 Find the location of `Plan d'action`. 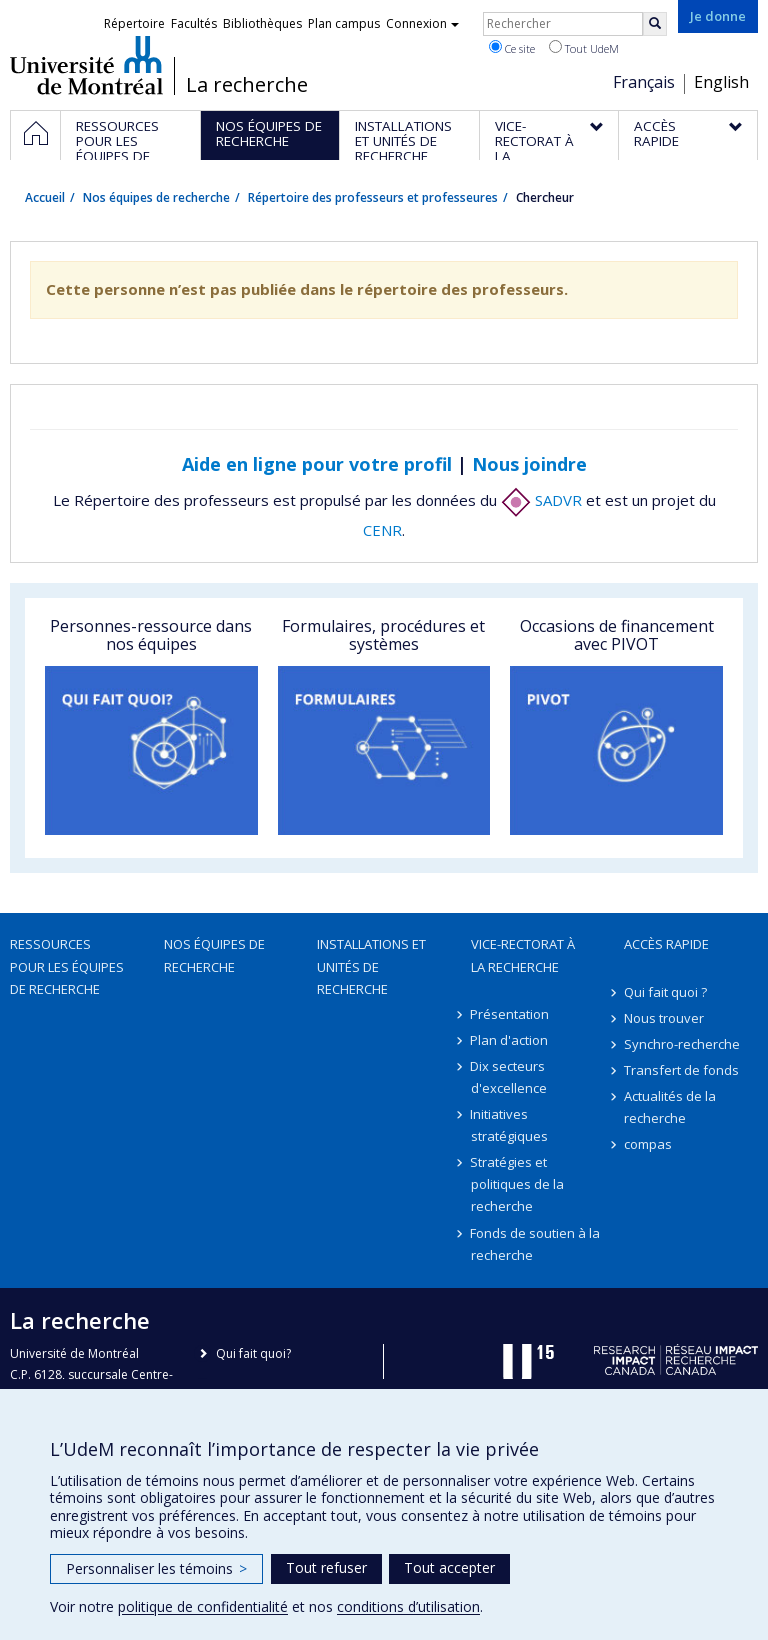

Plan d'action is located at coordinates (510, 1040).